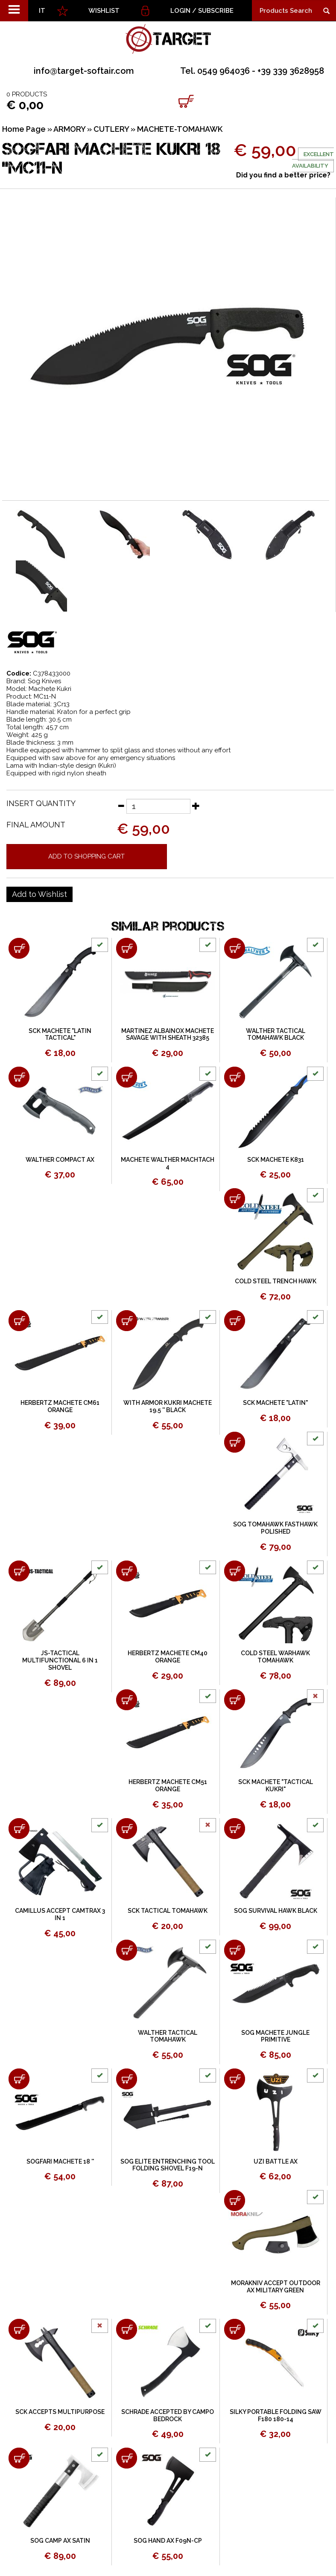 The width and height of the screenshot is (336, 2576). What do you see at coordinates (275, 2287) in the screenshot?
I see `MORAKNIV ACCEPT OUTDOOR AX MILITARY GREEN` at bounding box center [275, 2287].